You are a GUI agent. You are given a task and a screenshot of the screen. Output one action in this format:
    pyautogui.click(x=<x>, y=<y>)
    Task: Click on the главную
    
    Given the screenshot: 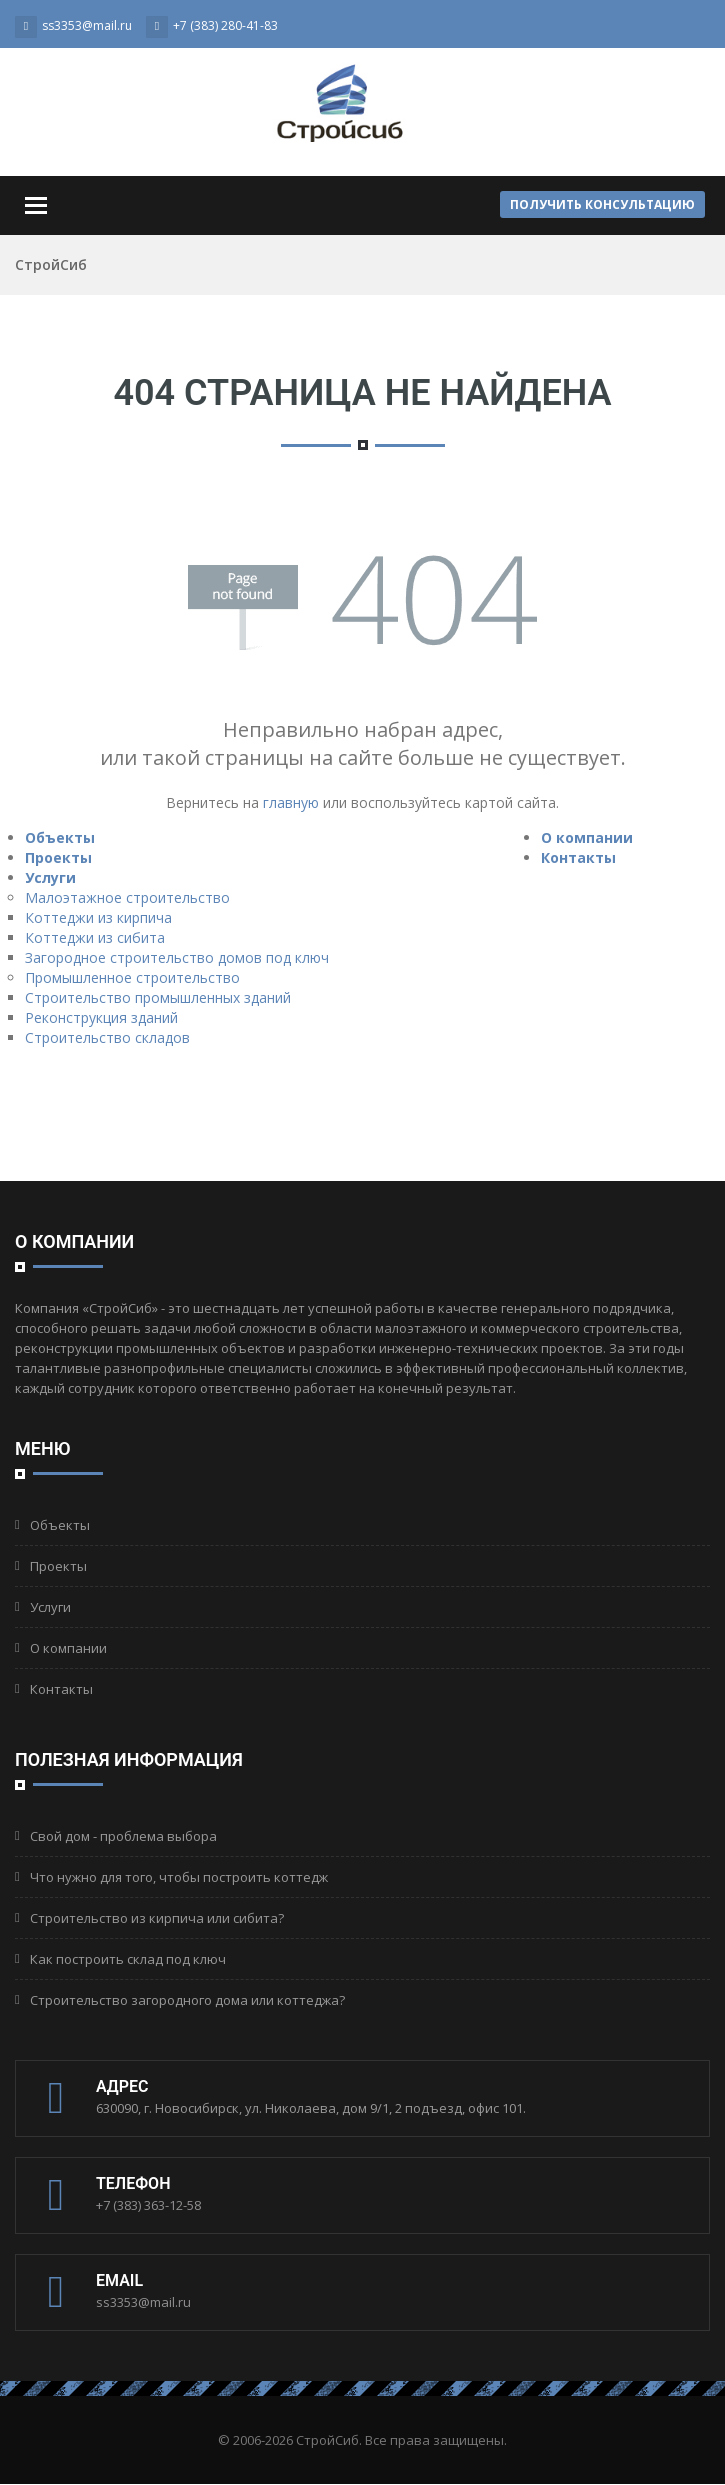 What is the action you would take?
    pyautogui.click(x=291, y=802)
    